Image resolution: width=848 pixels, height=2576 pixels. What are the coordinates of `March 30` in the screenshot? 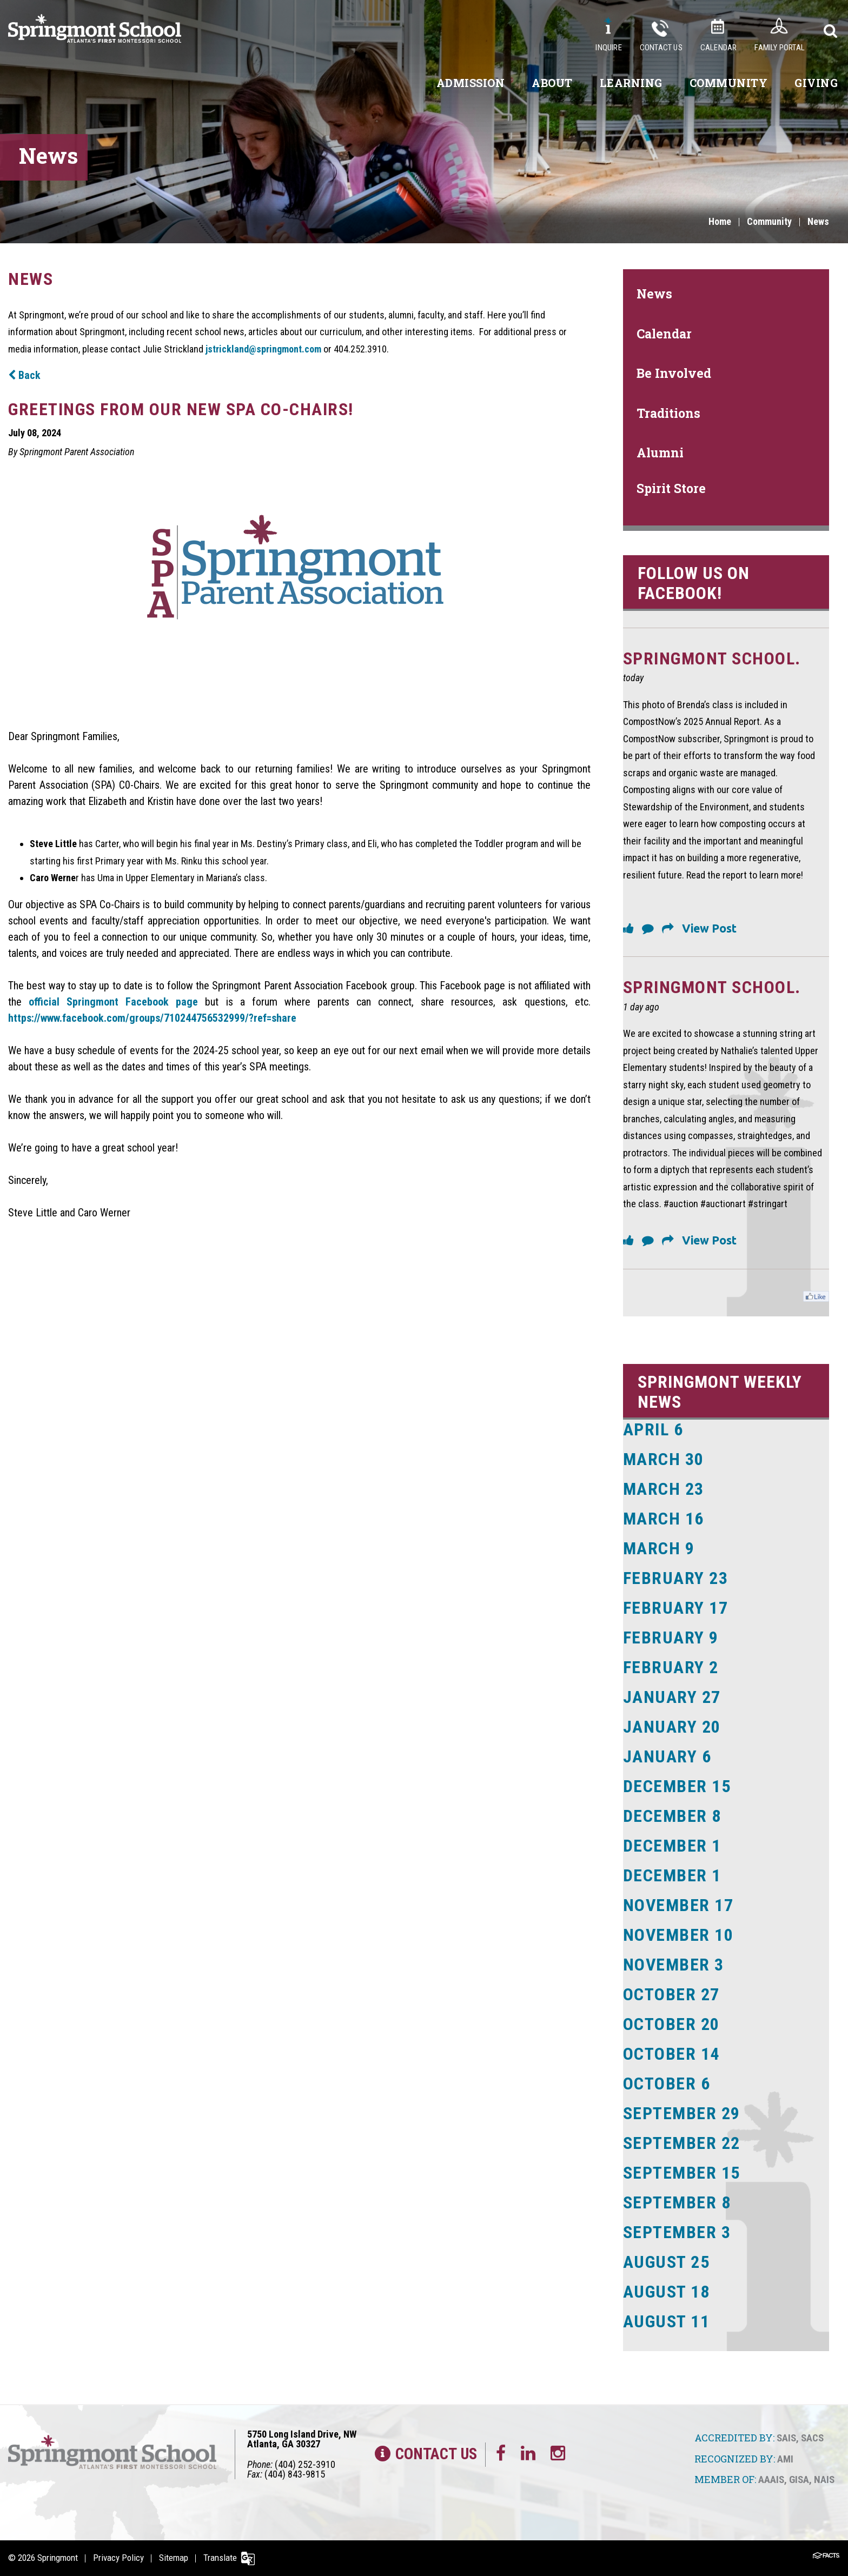 It's located at (663, 1459).